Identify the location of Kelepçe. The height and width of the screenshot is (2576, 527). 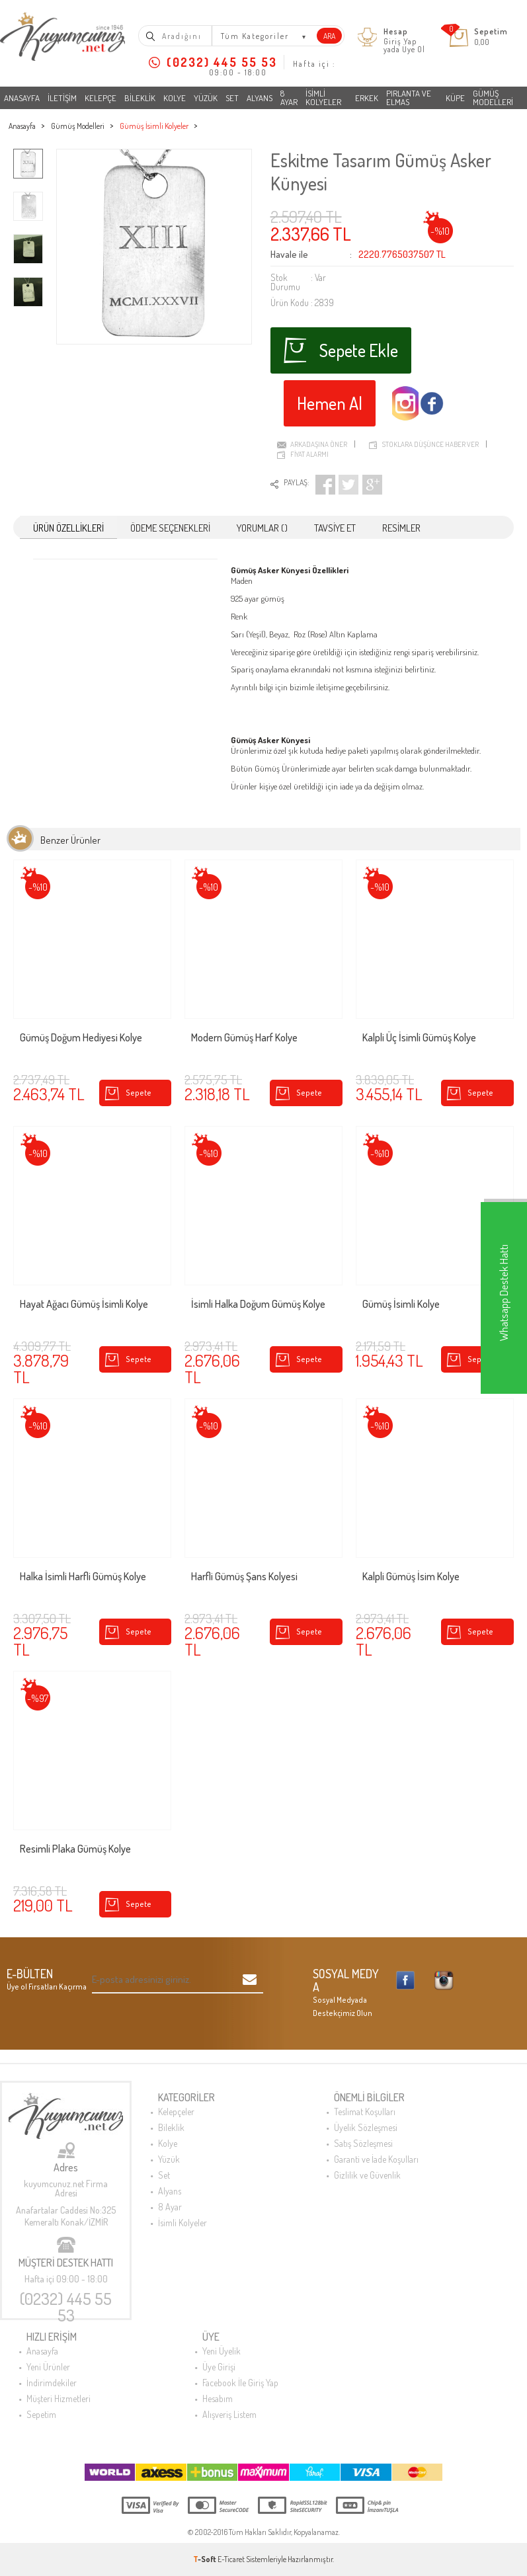
(100, 98).